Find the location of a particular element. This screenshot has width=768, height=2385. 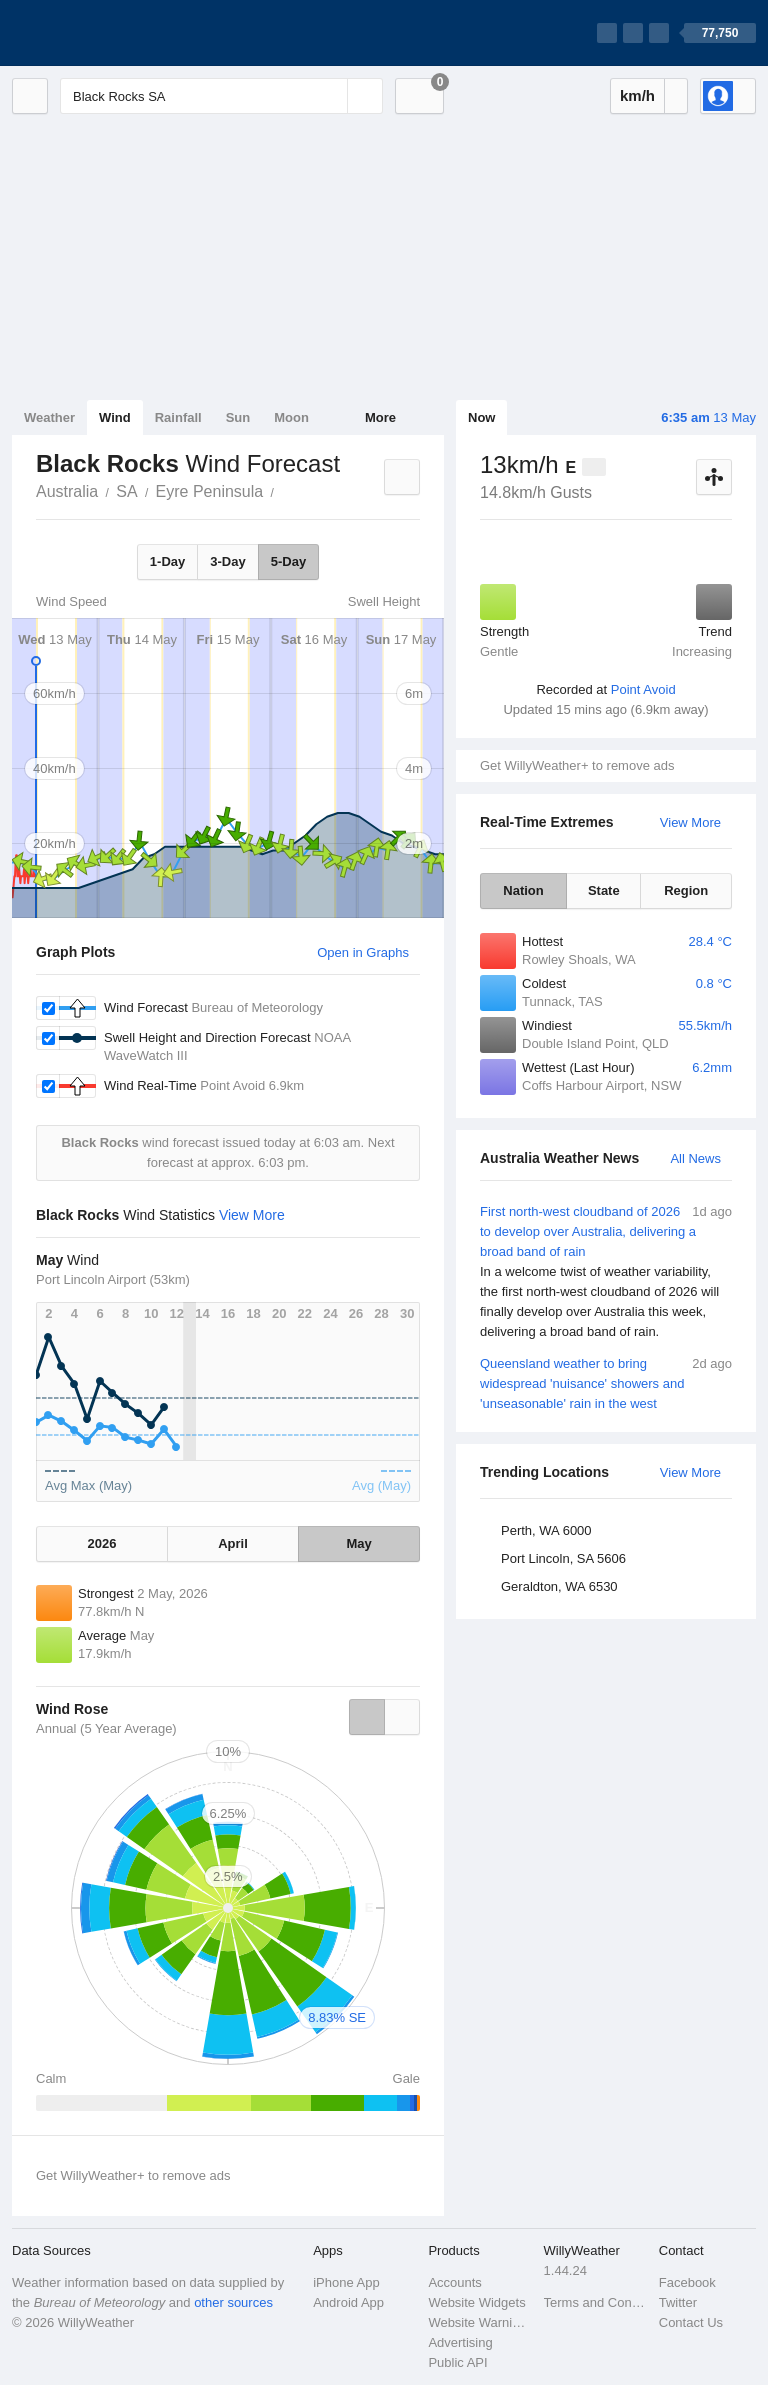

Website Widgets is located at coordinates (476, 2302).